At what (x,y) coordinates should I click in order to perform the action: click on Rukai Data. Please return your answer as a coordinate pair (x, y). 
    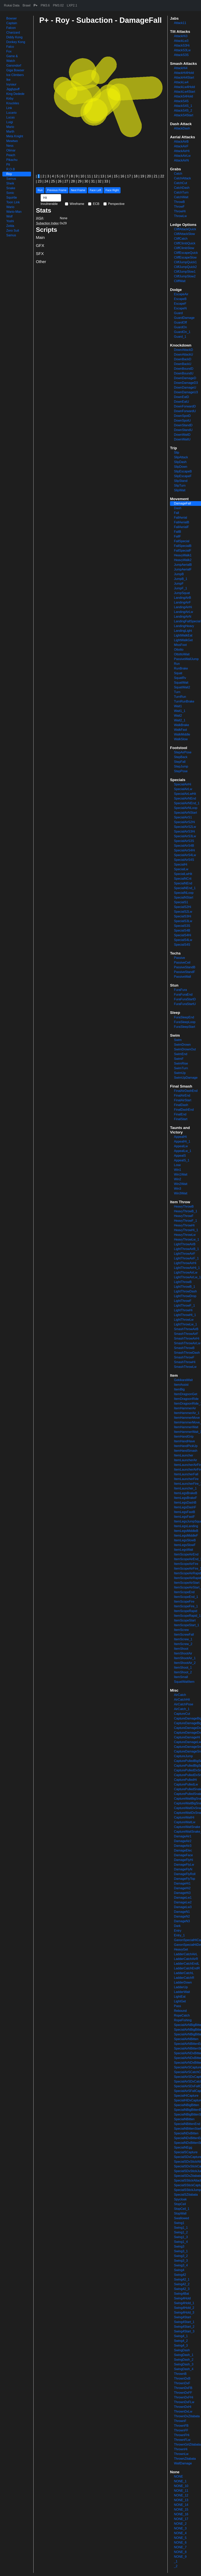
    Looking at the image, I should click on (11, 5).